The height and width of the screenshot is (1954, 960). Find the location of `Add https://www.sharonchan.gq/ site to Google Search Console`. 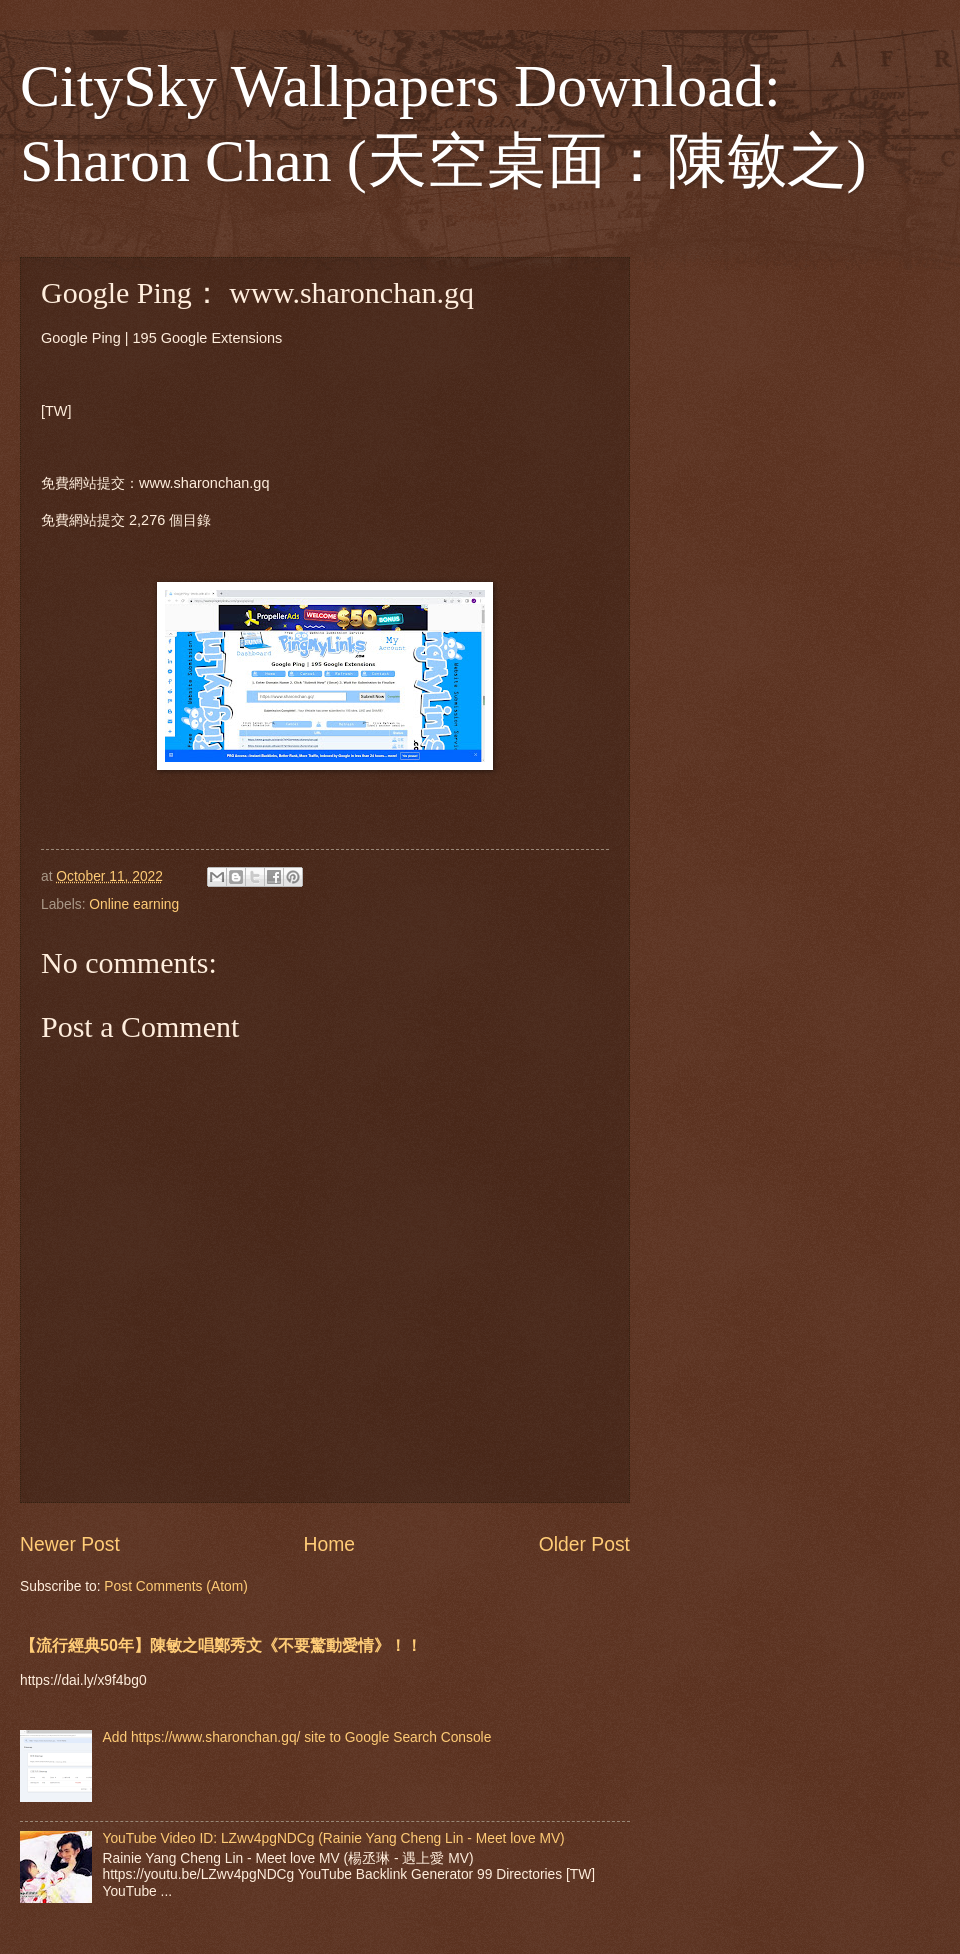

Add https://www.sharonchan.gq/ site to Google Search Console is located at coordinates (297, 1737).